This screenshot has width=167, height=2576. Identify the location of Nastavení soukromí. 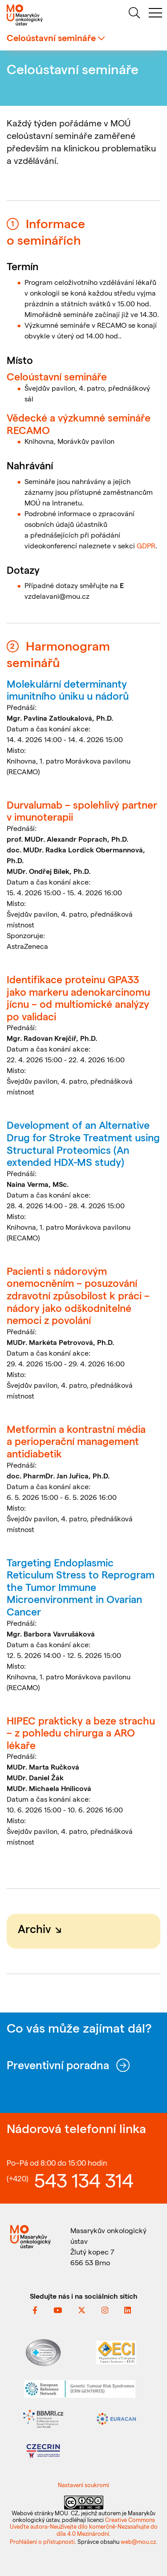
(83, 2484).